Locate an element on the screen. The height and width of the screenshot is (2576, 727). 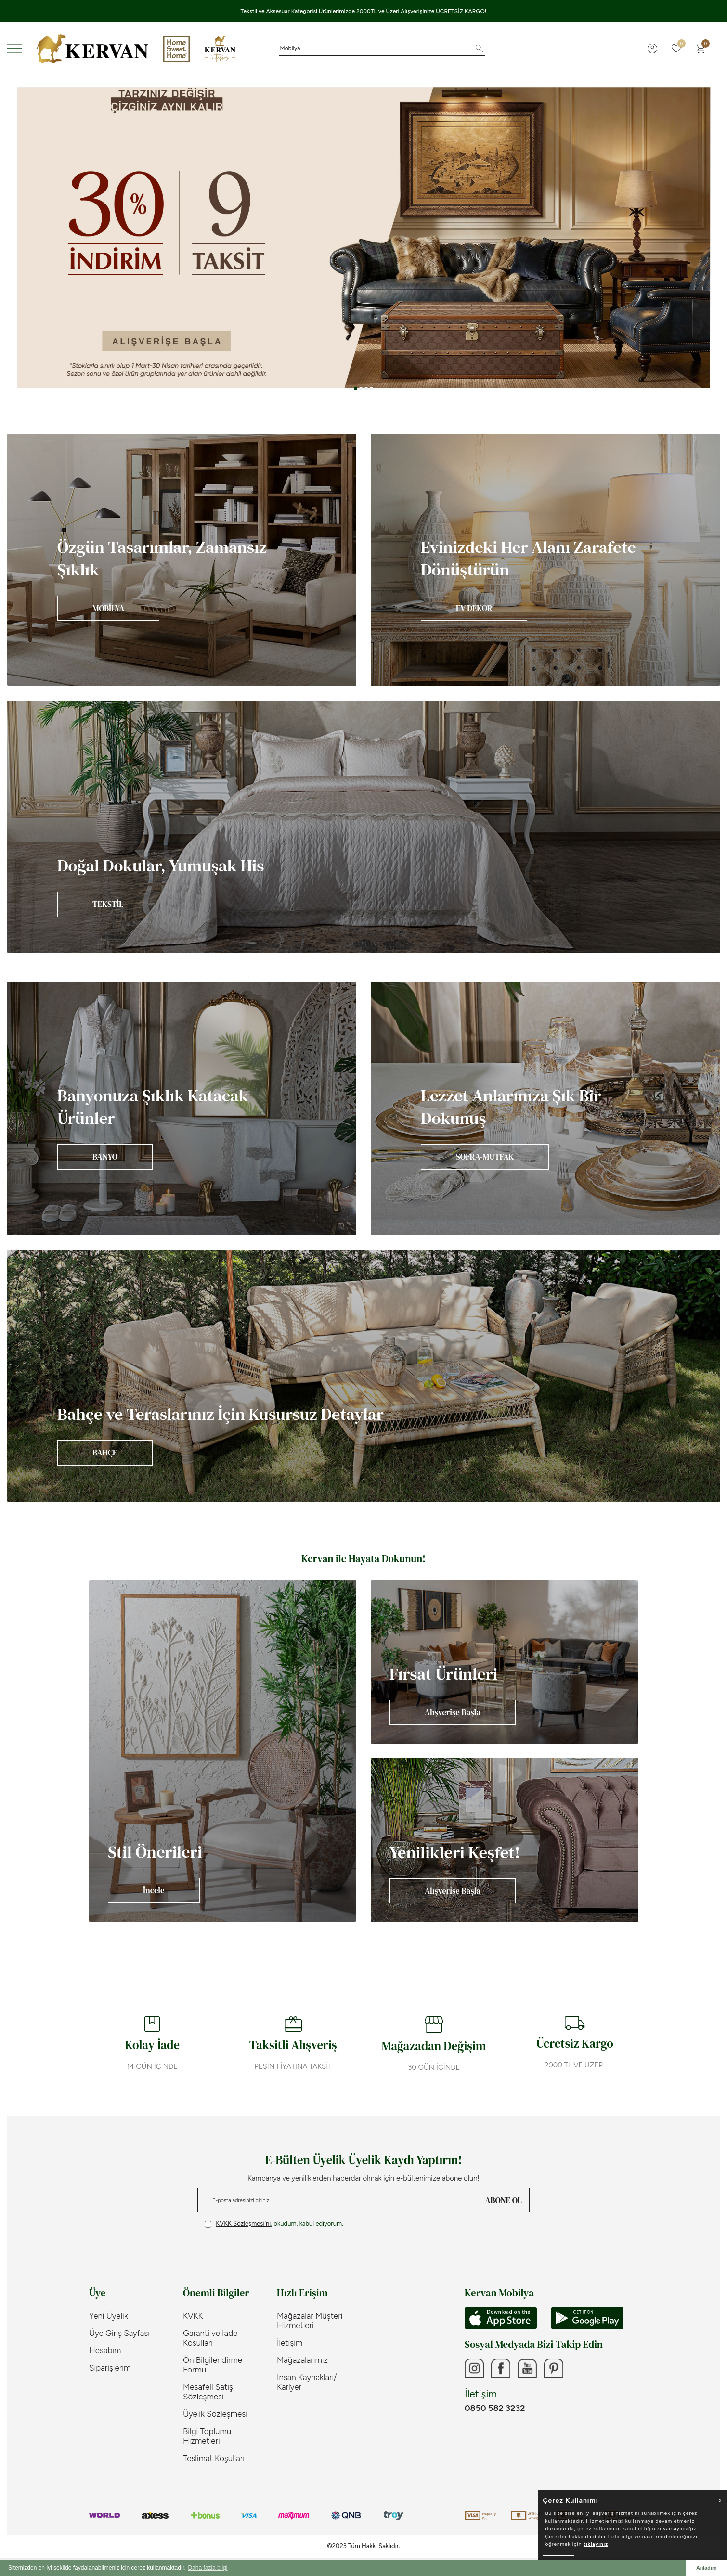
Teslimat Koşulları is located at coordinates (214, 2458).